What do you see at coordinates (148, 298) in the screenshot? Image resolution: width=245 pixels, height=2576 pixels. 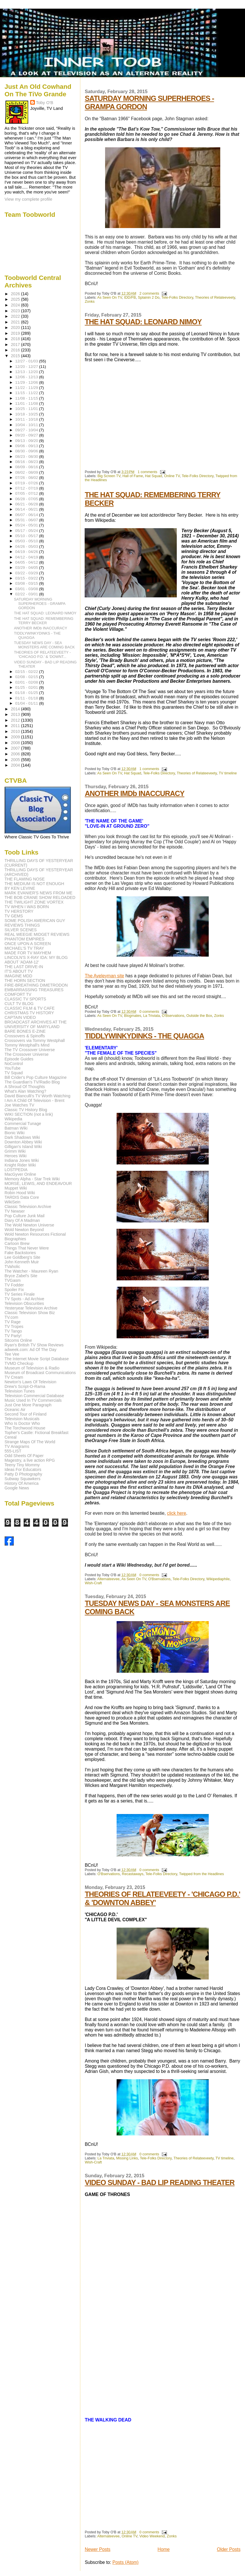 I see `Splainin 2 Do` at bounding box center [148, 298].